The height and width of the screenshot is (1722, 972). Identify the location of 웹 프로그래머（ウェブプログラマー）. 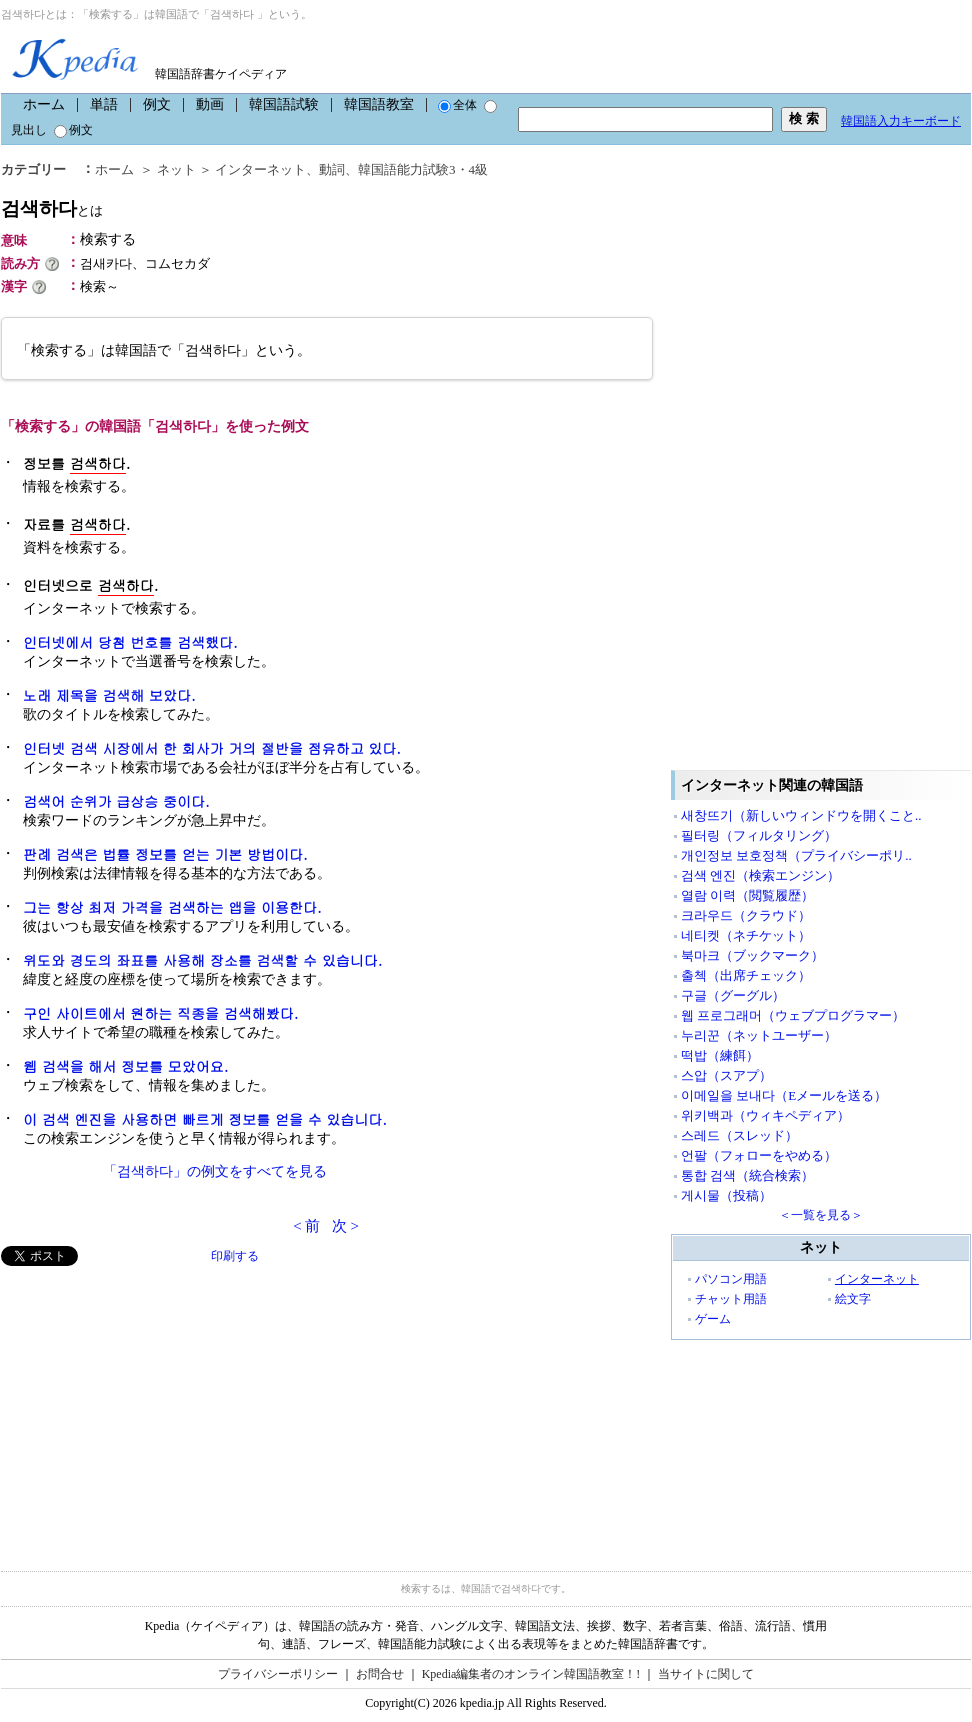
(793, 1015).